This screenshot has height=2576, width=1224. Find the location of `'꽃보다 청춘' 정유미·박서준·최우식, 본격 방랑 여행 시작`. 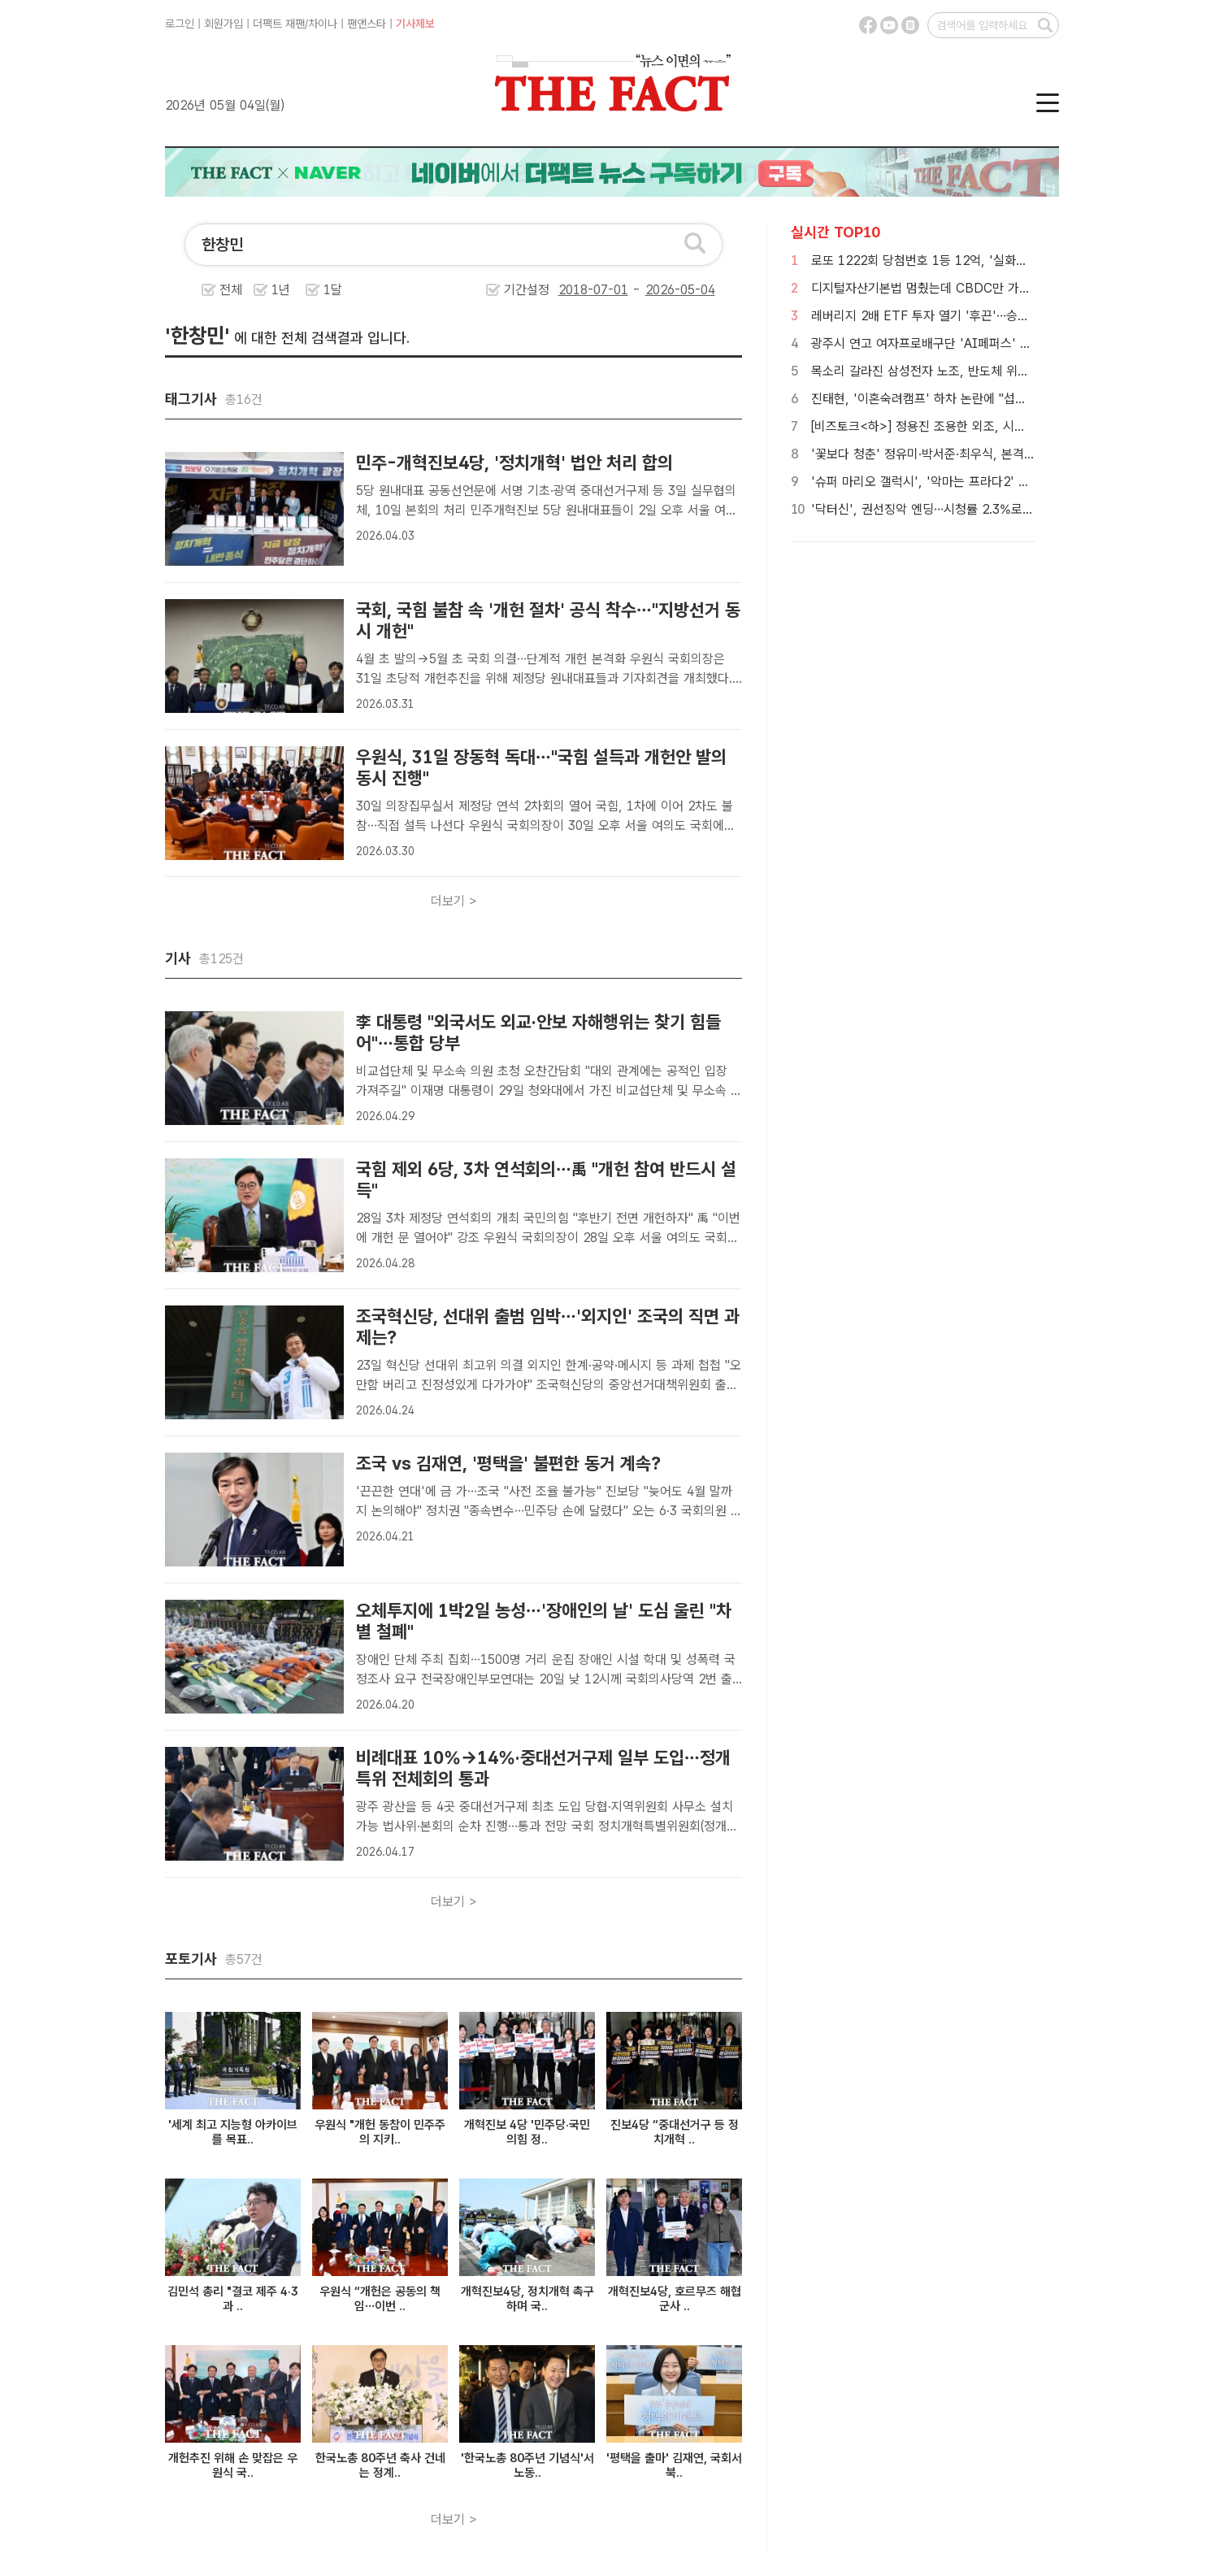

'꽃보다 청춘' 정유미·박서준·최우식, 본격 방랑 여행 시작 is located at coordinates (958, 454).